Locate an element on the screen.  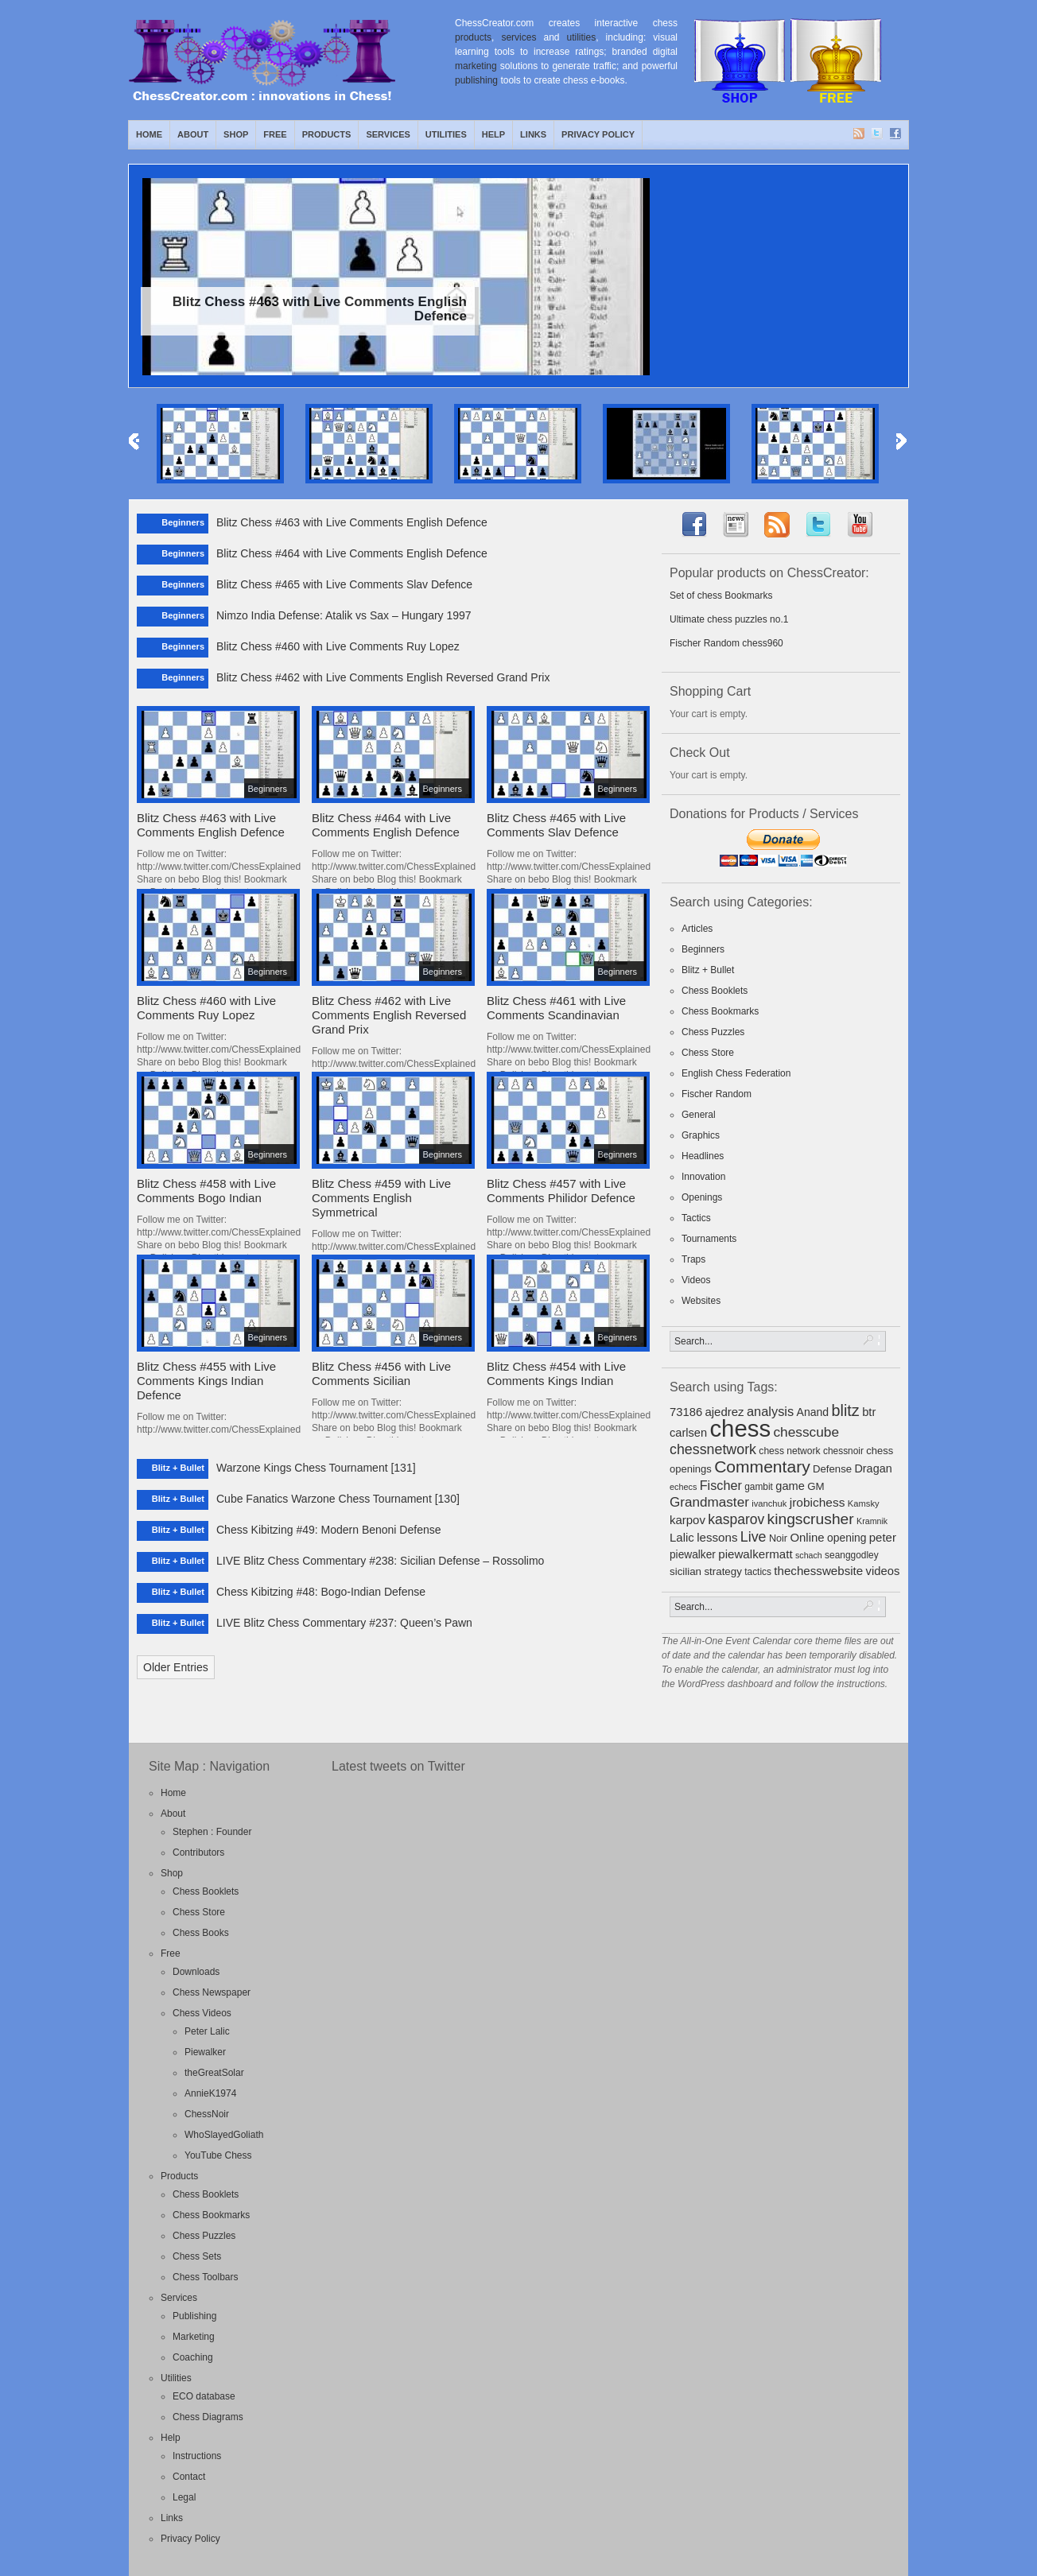
Blitz Chess #454 with Live Comments Kings Indian is located at coordinates (556, 1373).